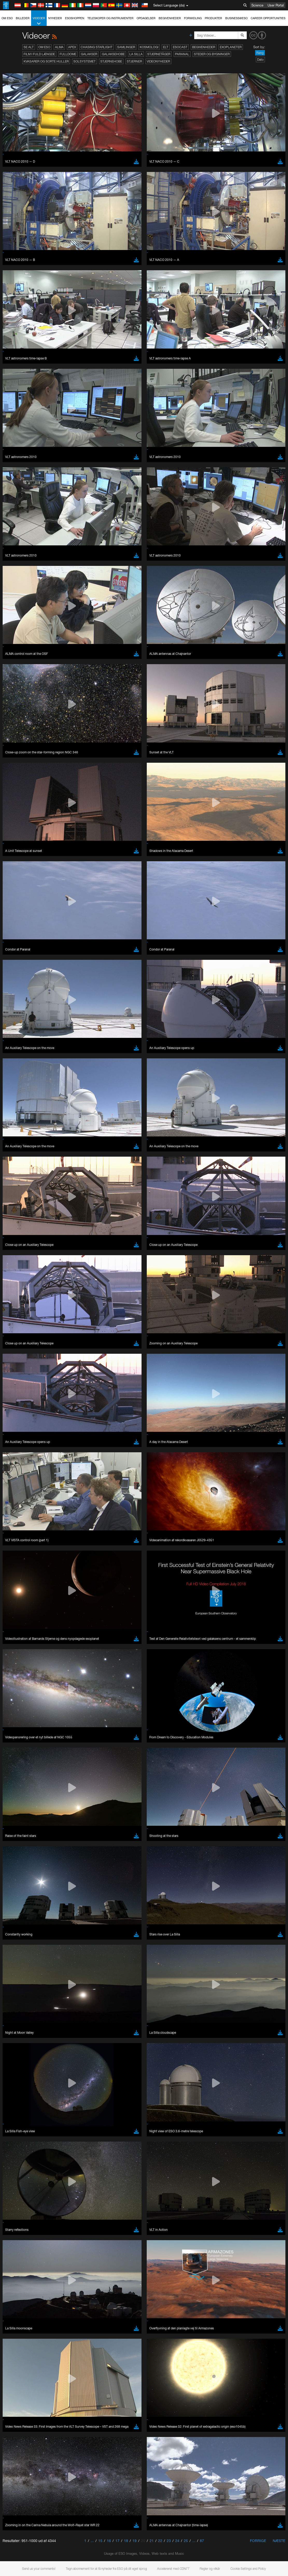  What do you see at coordinates (260, 59) in the screenshot?
I see `Dato` at bounding box center [260, 59].